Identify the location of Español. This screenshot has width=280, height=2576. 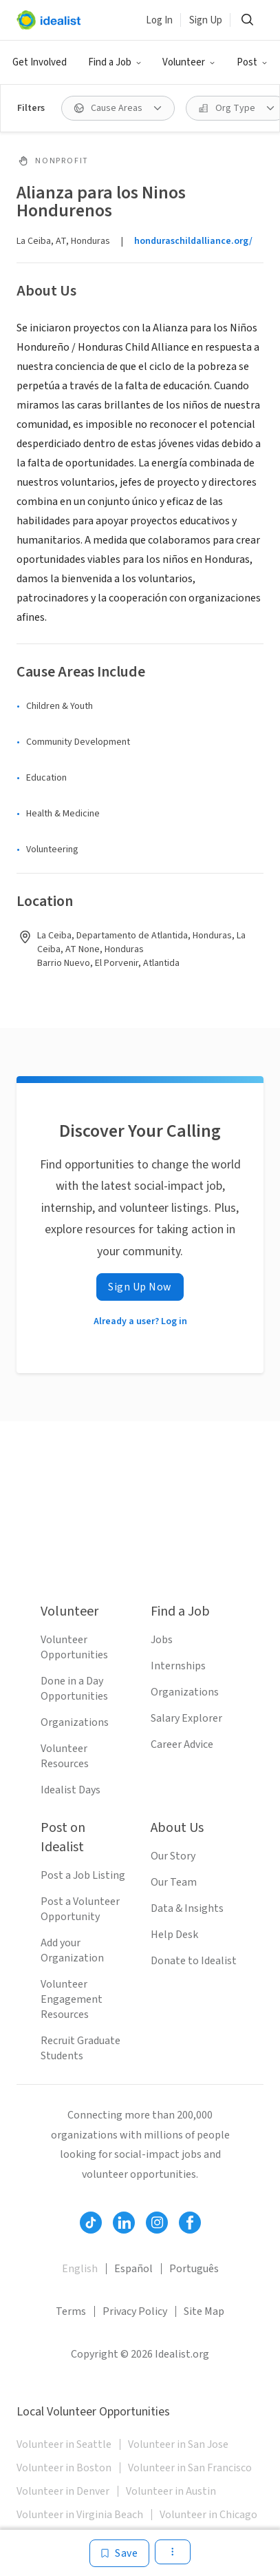
(133, 2268).